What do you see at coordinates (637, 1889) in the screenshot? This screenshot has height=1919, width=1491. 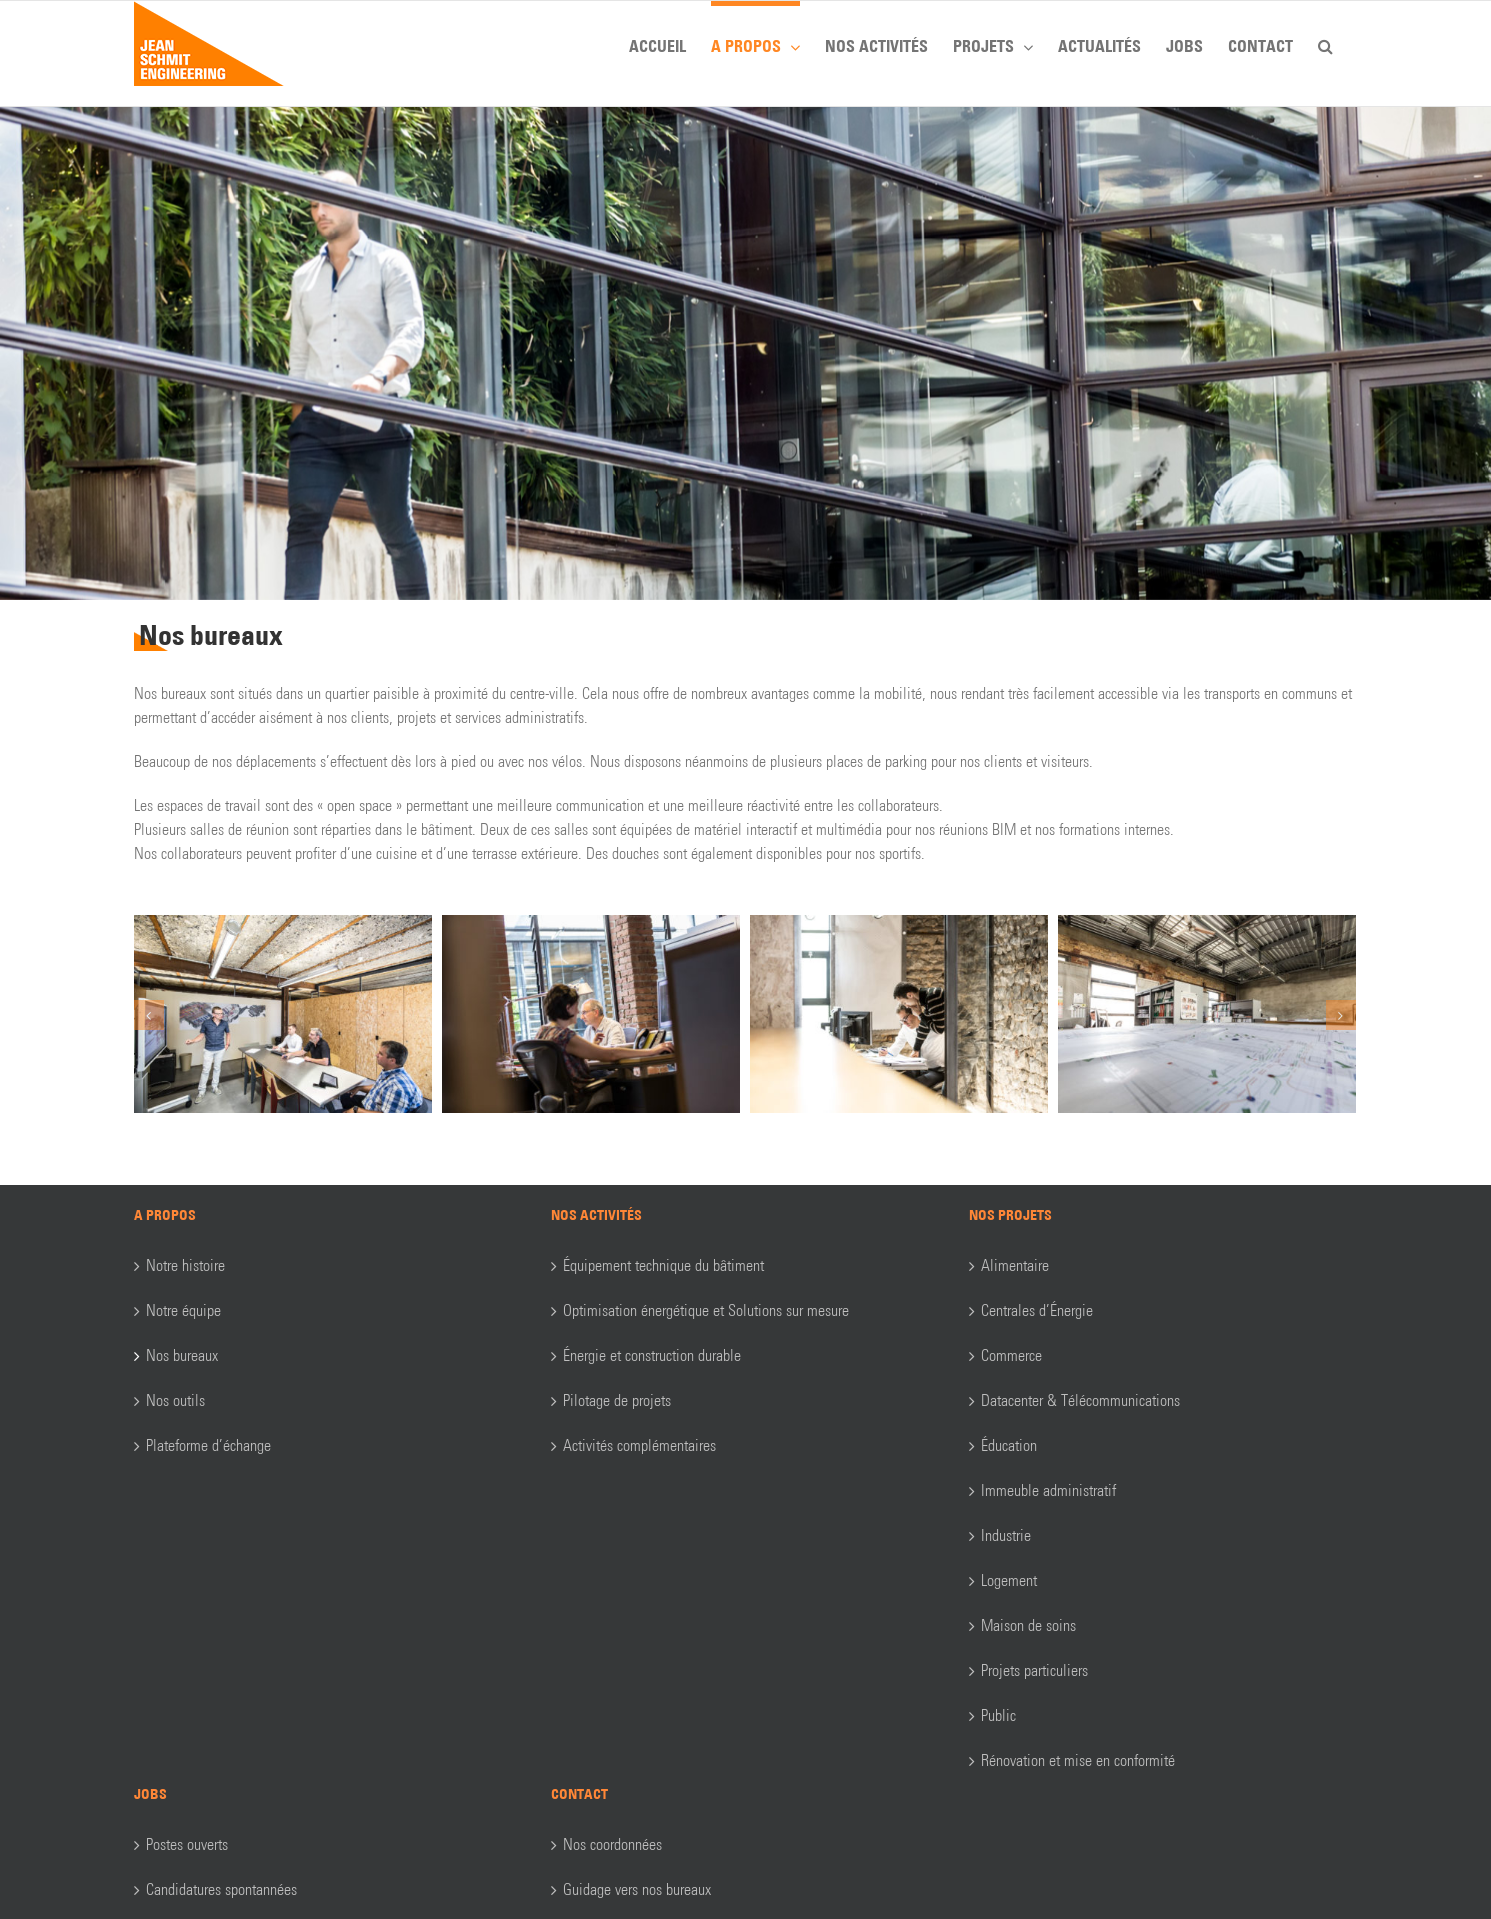 I see `Guidage vers nos bureaux` at bounding box center [637, 1889].